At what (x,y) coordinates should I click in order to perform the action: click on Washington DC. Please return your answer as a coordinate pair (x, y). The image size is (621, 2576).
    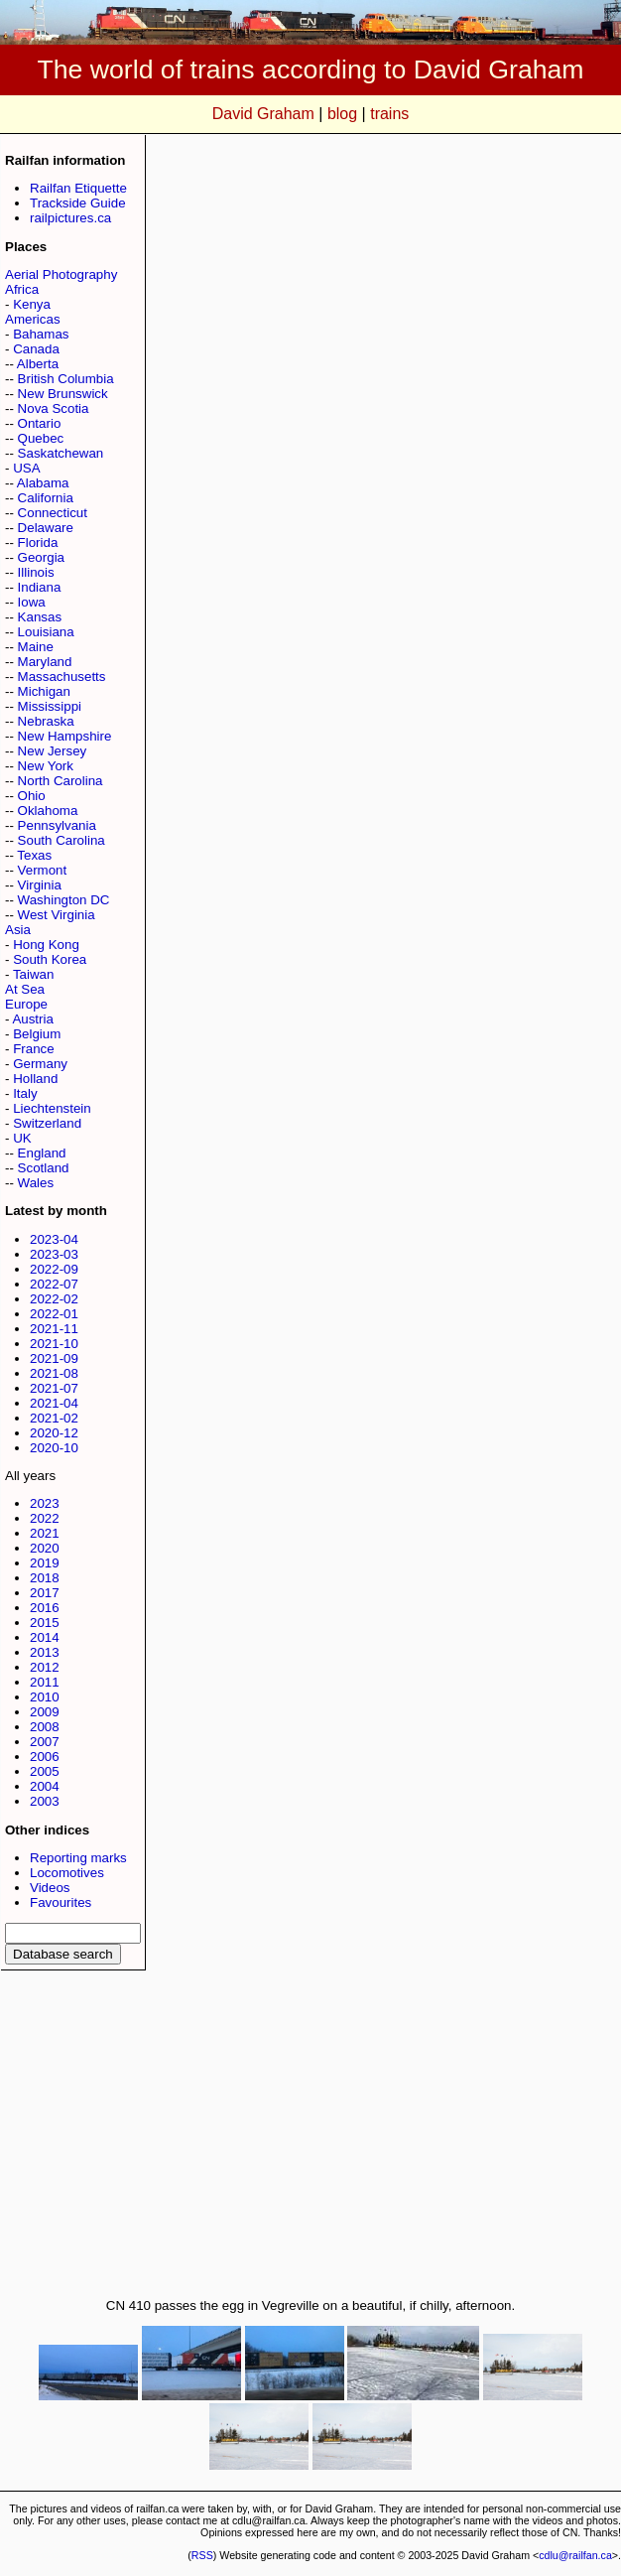
    Looking at the image, I should click on (64, 899).